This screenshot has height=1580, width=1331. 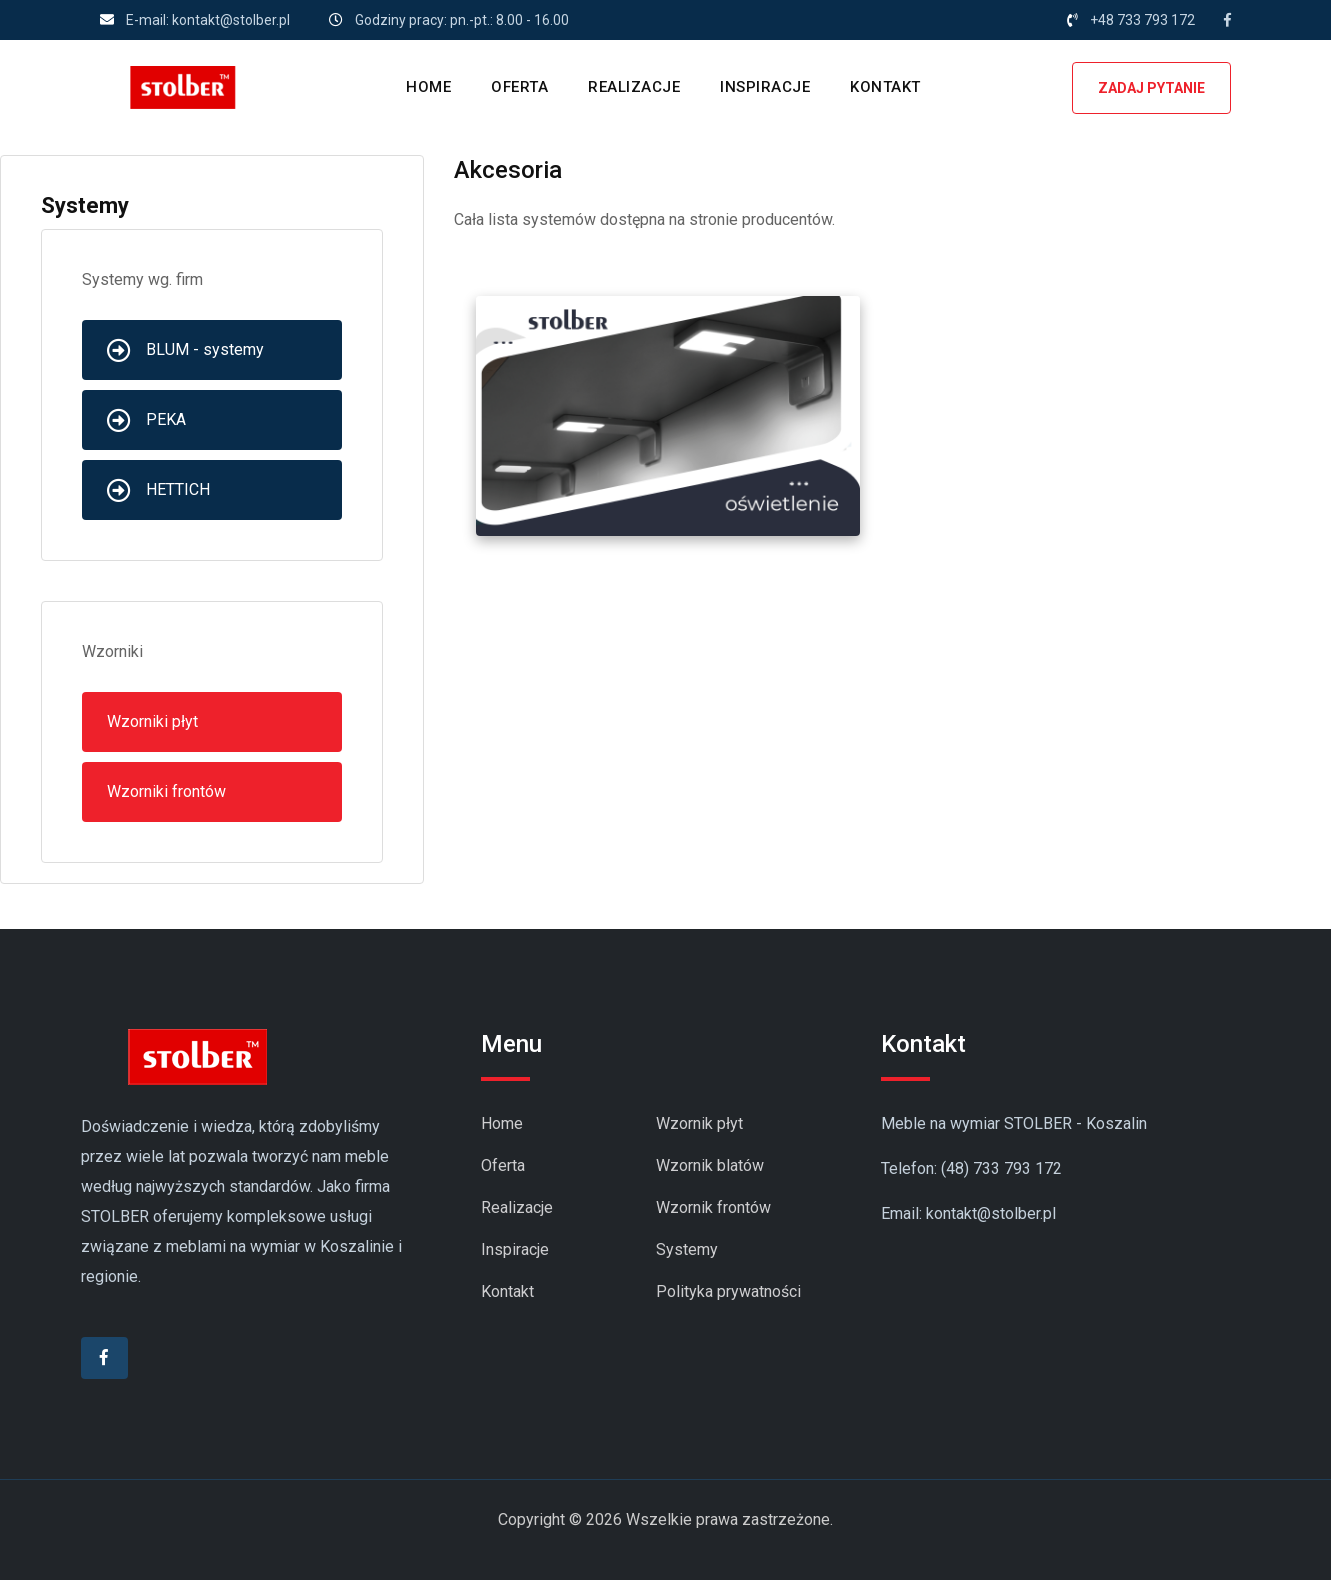 I want to click on Wzornik płyt, so click(x=699, y=1123).